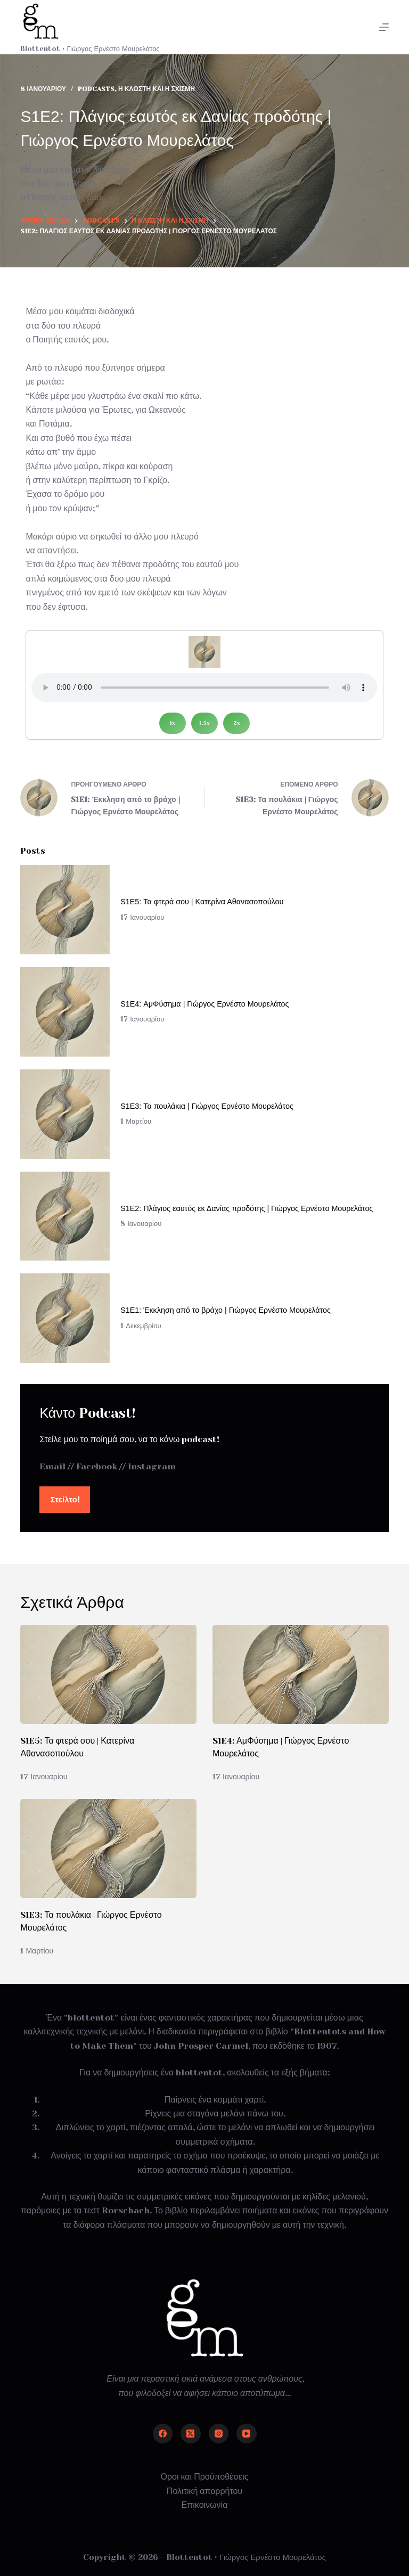 This screenshot has width=409, height=2576. I want to click on Instagram, so click(152, 1466).